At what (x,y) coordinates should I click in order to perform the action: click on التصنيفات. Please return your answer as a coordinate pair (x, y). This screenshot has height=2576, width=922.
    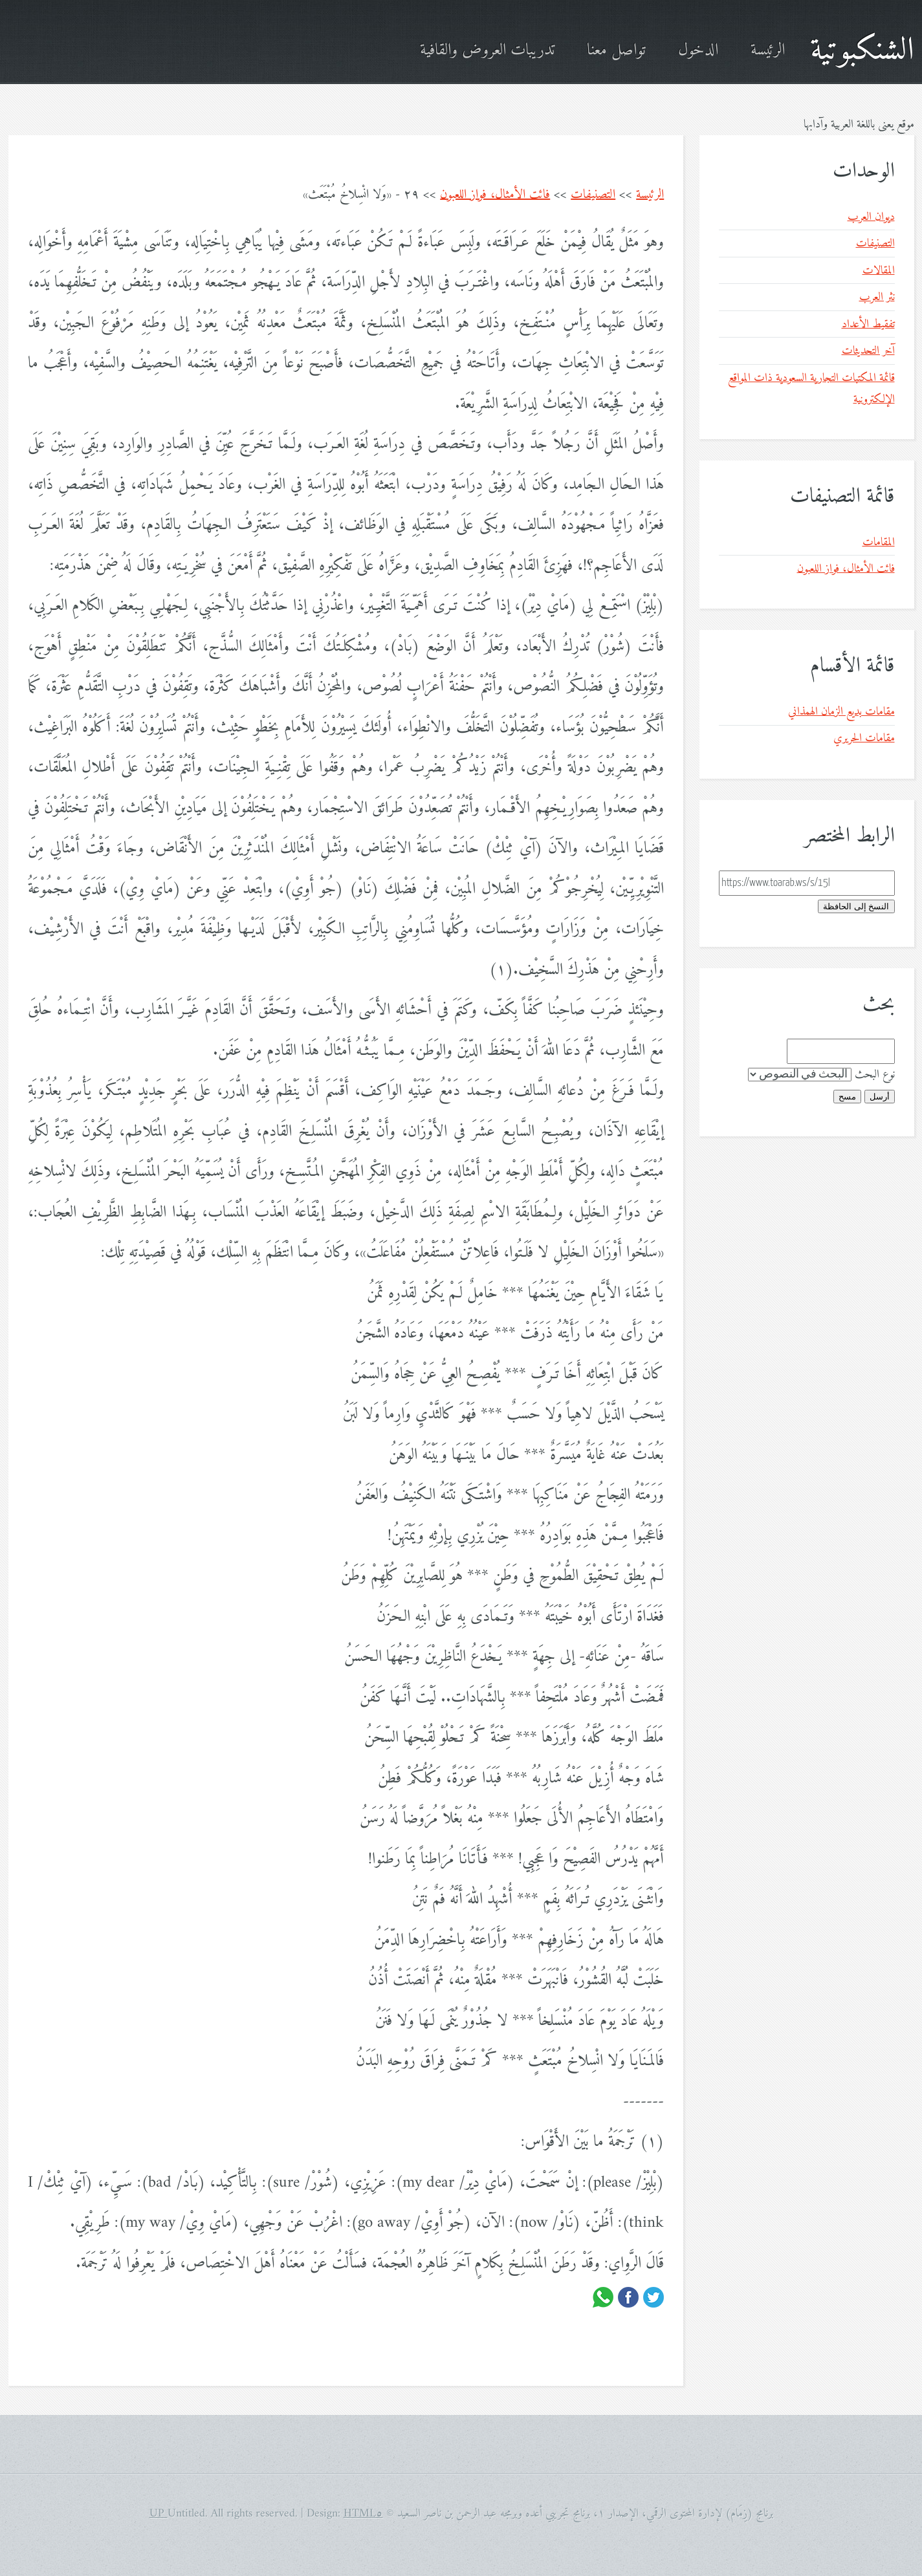
    Looking at the image, I should click on (593, 195).